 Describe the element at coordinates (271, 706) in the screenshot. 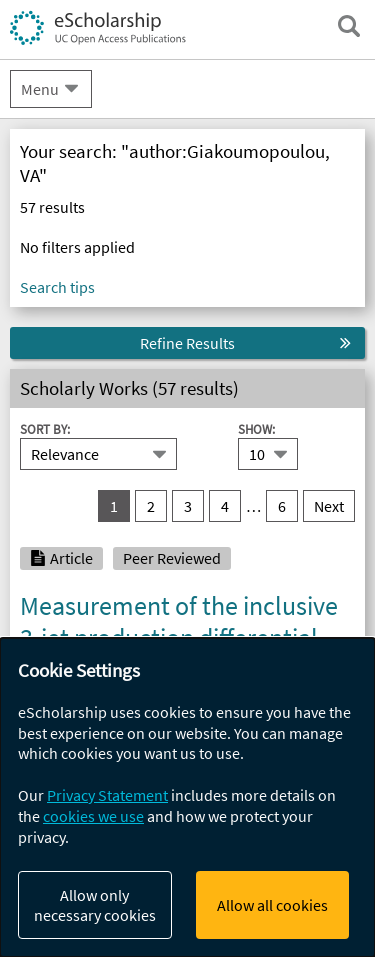

I see `Tumasyan, A` at that location.